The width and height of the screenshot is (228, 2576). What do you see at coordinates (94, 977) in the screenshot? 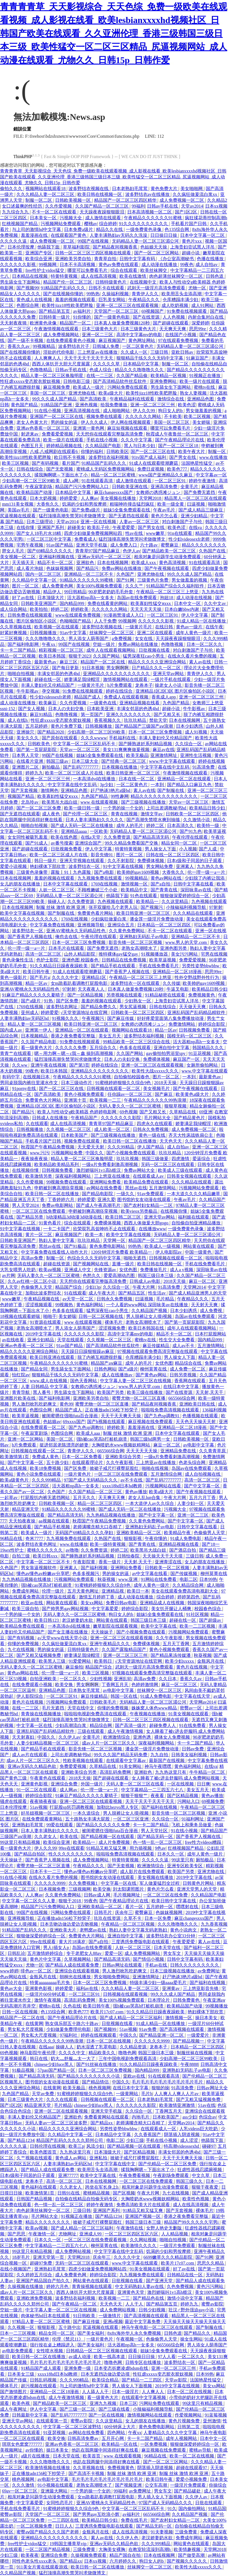
I see `亚洲精品1区` at bounding box center [94, 977].